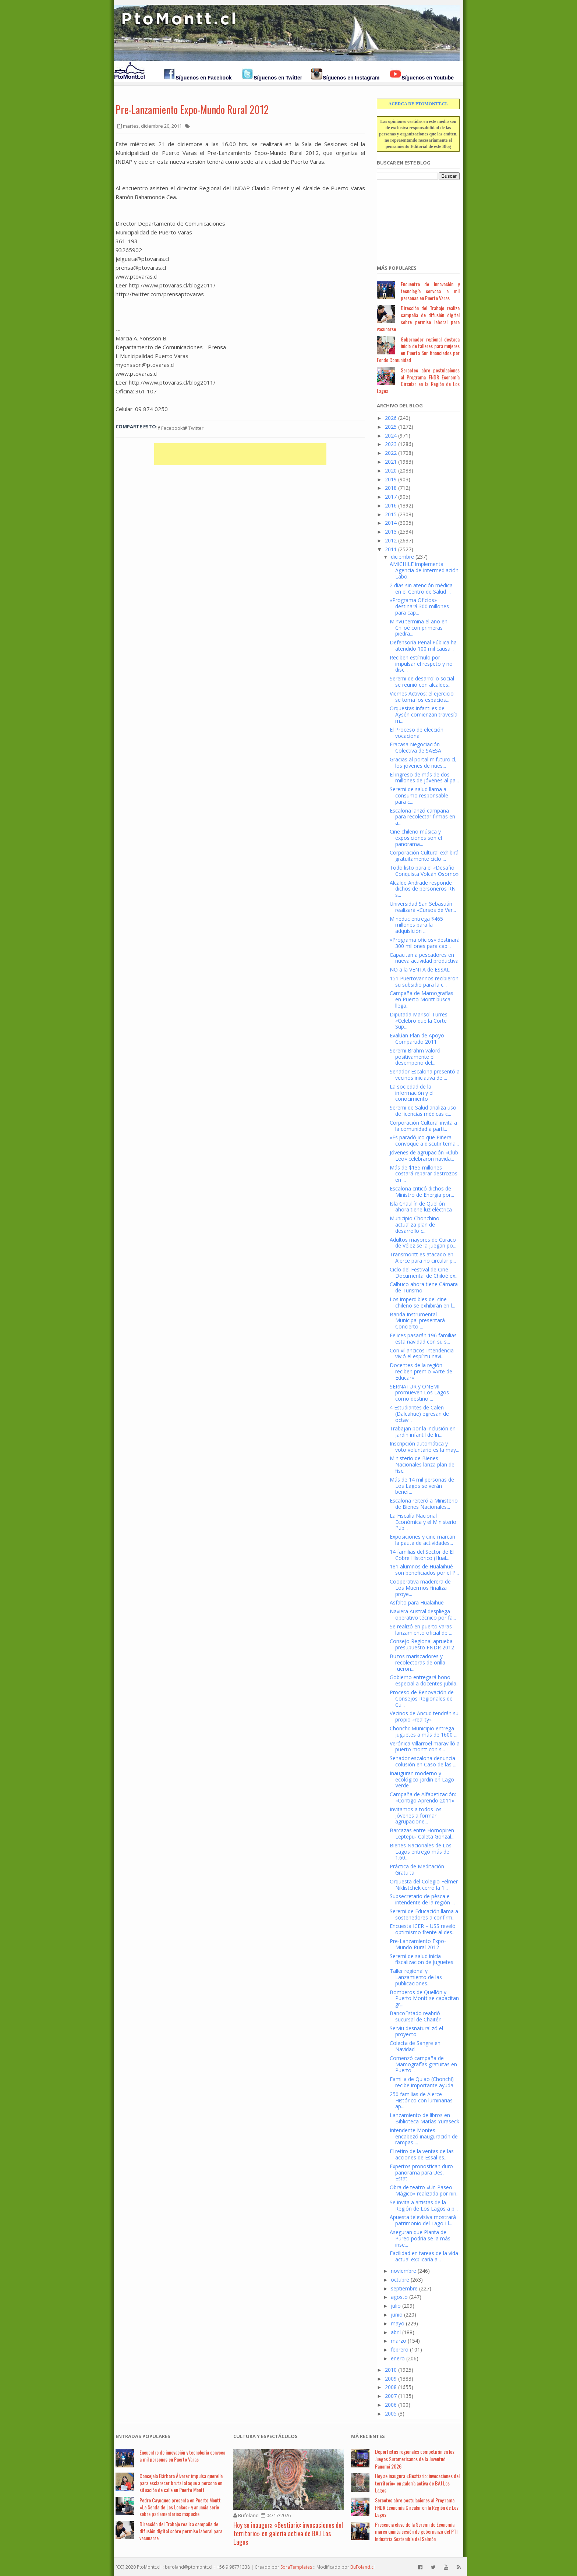 Image resolution: width=577 pixels, height=2576 pixels. I want to click on Inauguran moderno y ecológico jardín en Lago Verde, so click(422, 1779).